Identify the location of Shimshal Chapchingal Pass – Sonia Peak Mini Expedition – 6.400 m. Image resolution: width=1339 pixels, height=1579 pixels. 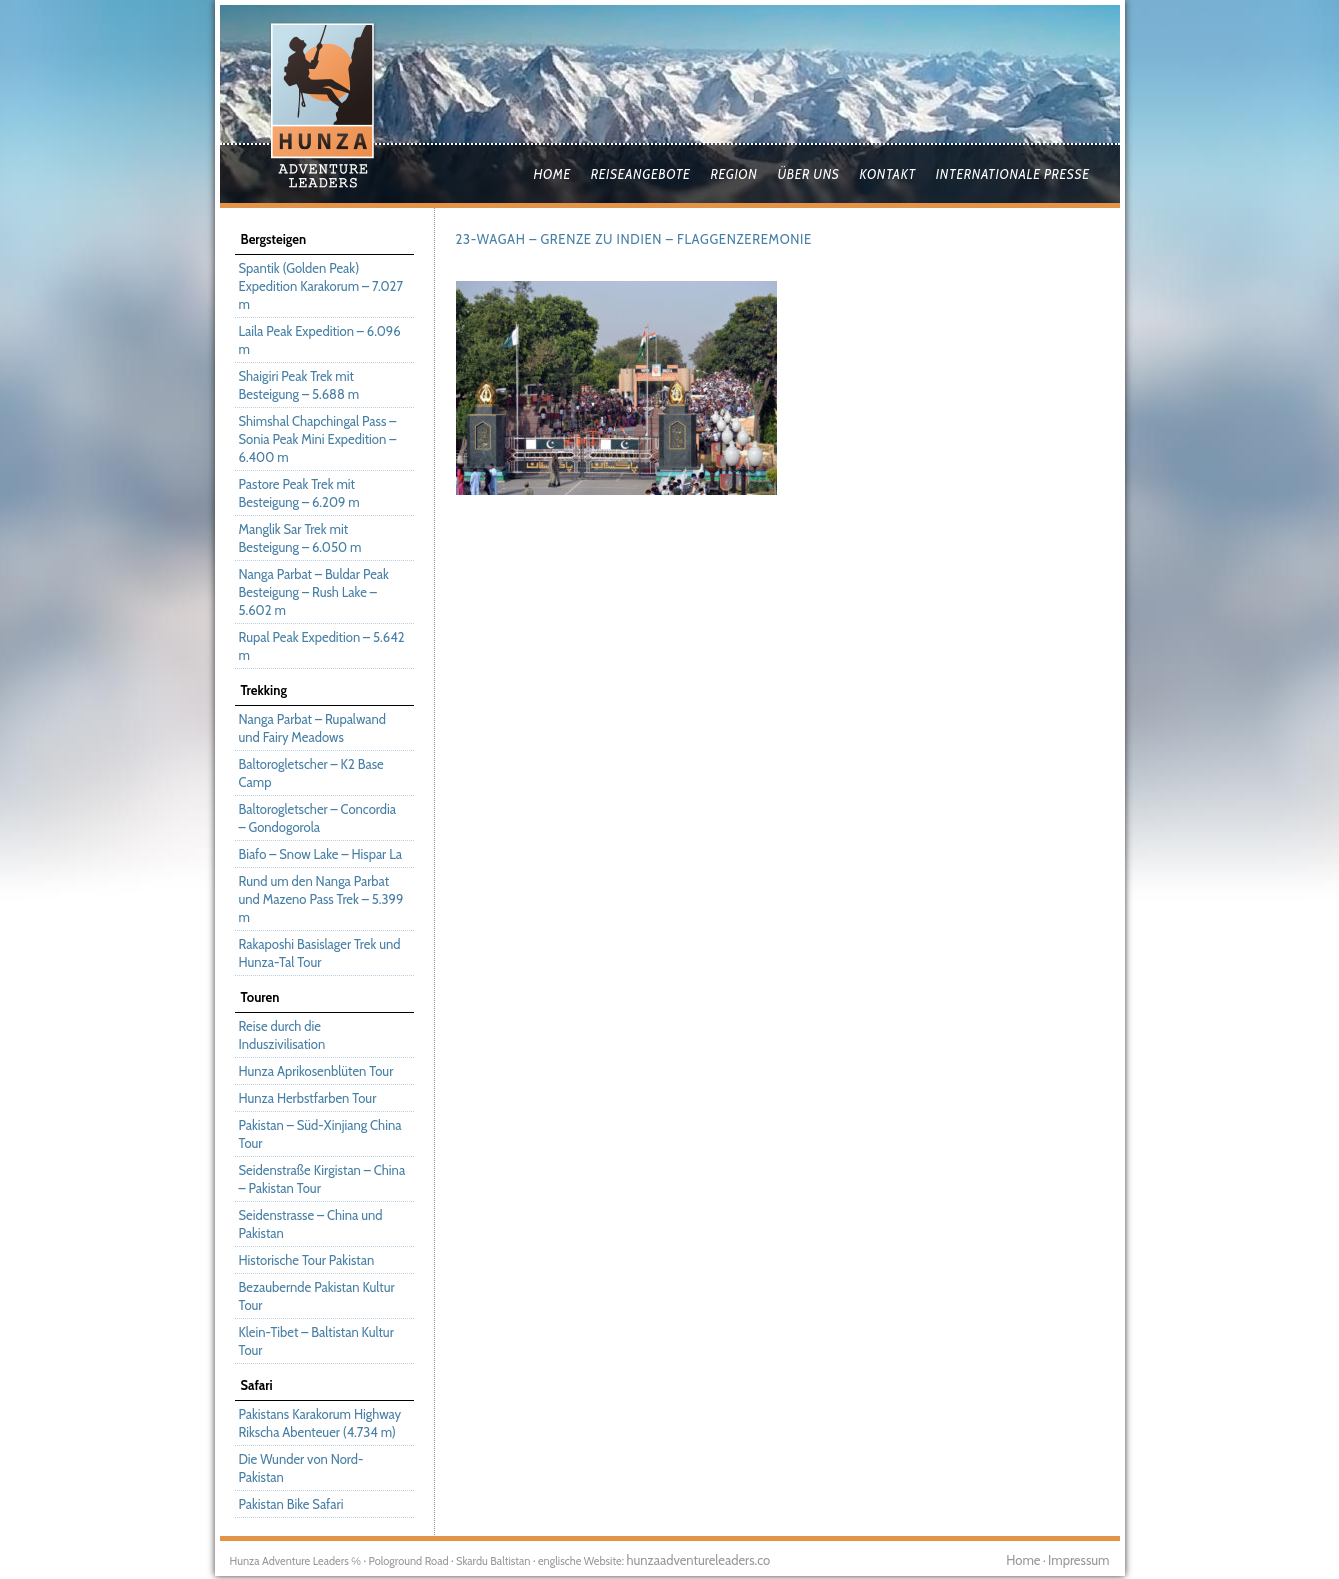
(318, 439).